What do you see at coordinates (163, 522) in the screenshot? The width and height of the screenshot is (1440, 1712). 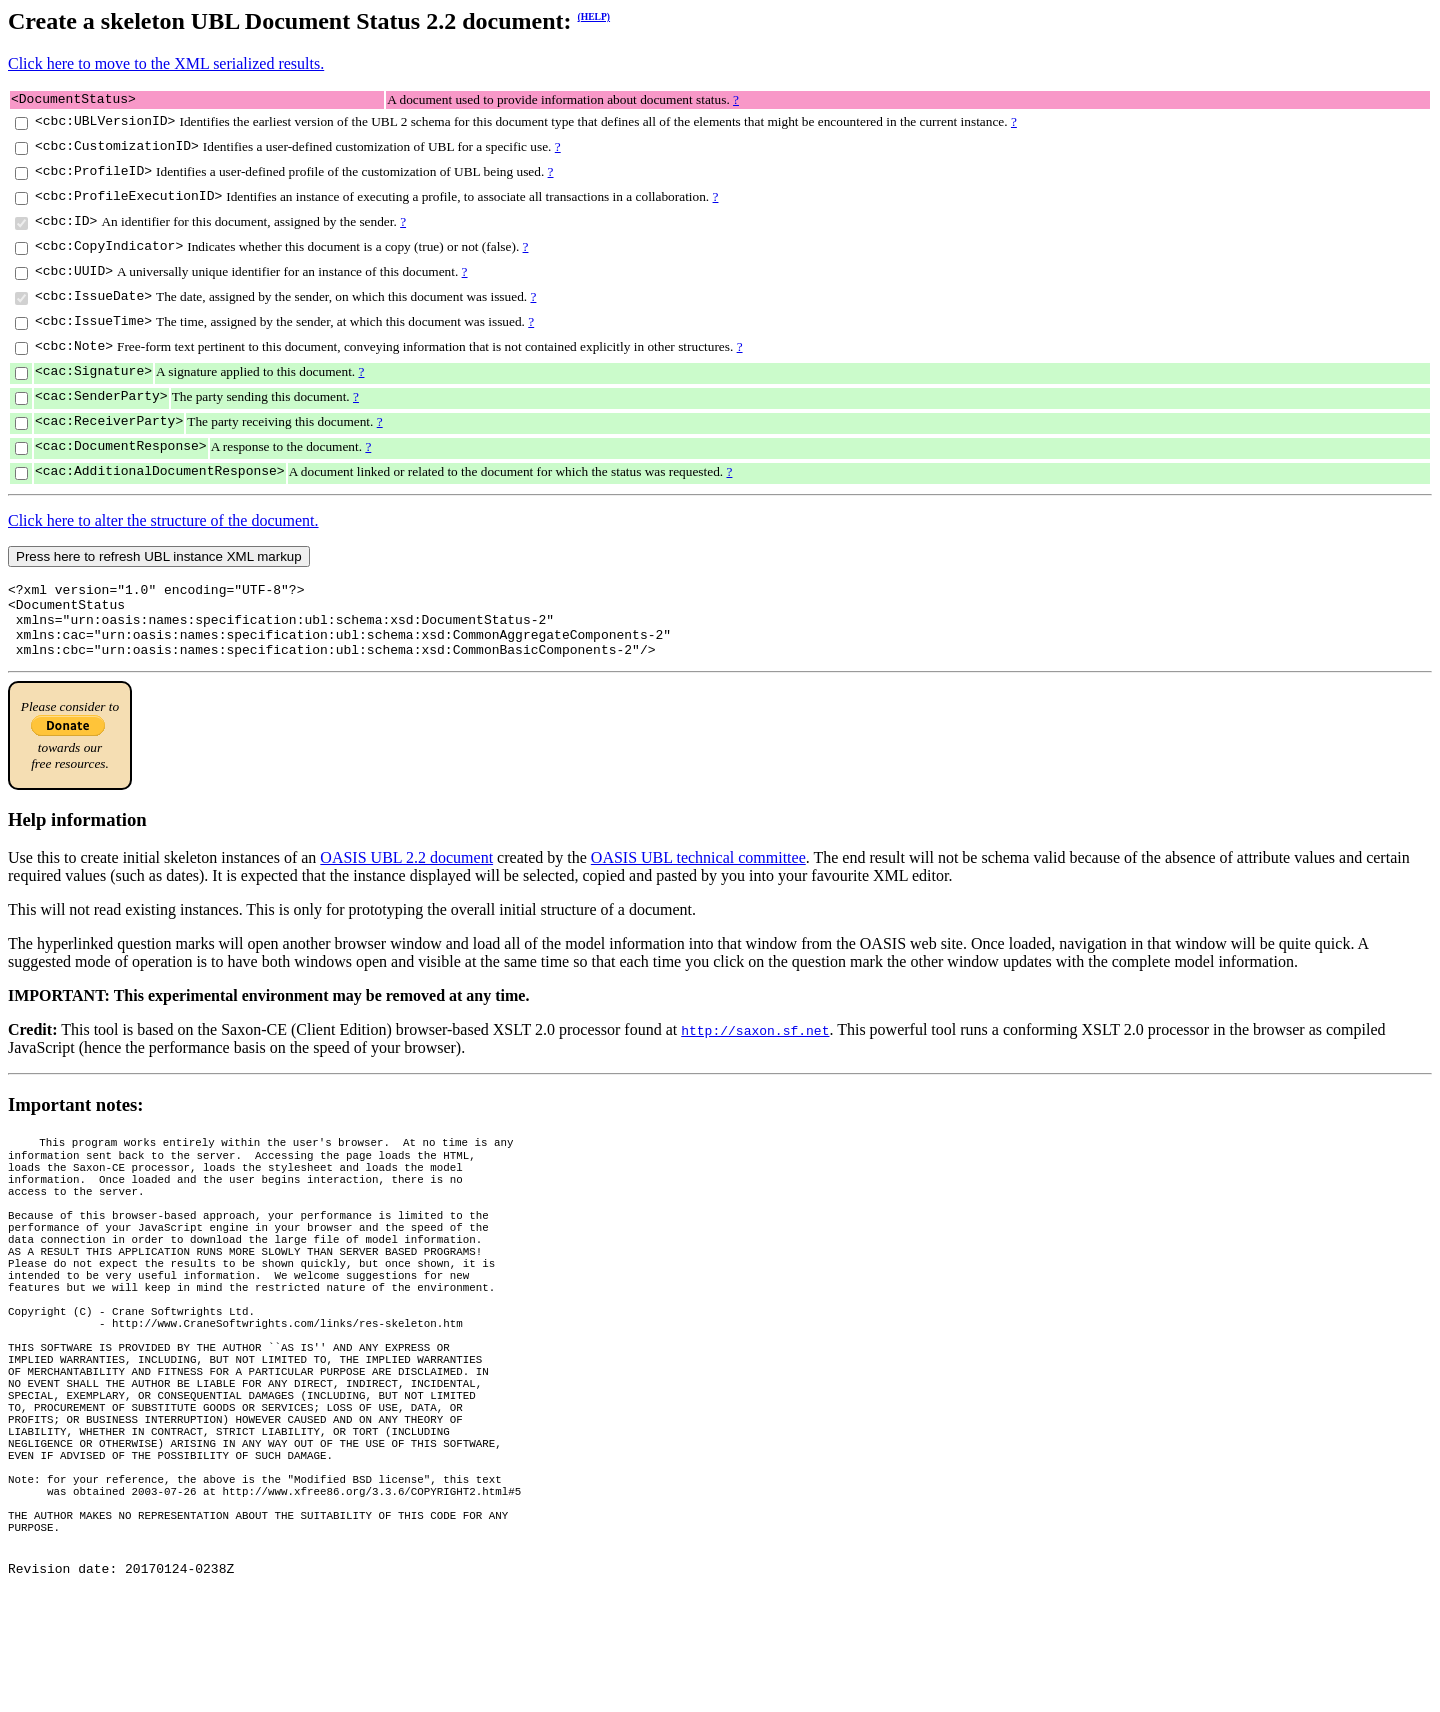 I see `Click here to alter the structure of the document.` at bounding box center [163, 522].